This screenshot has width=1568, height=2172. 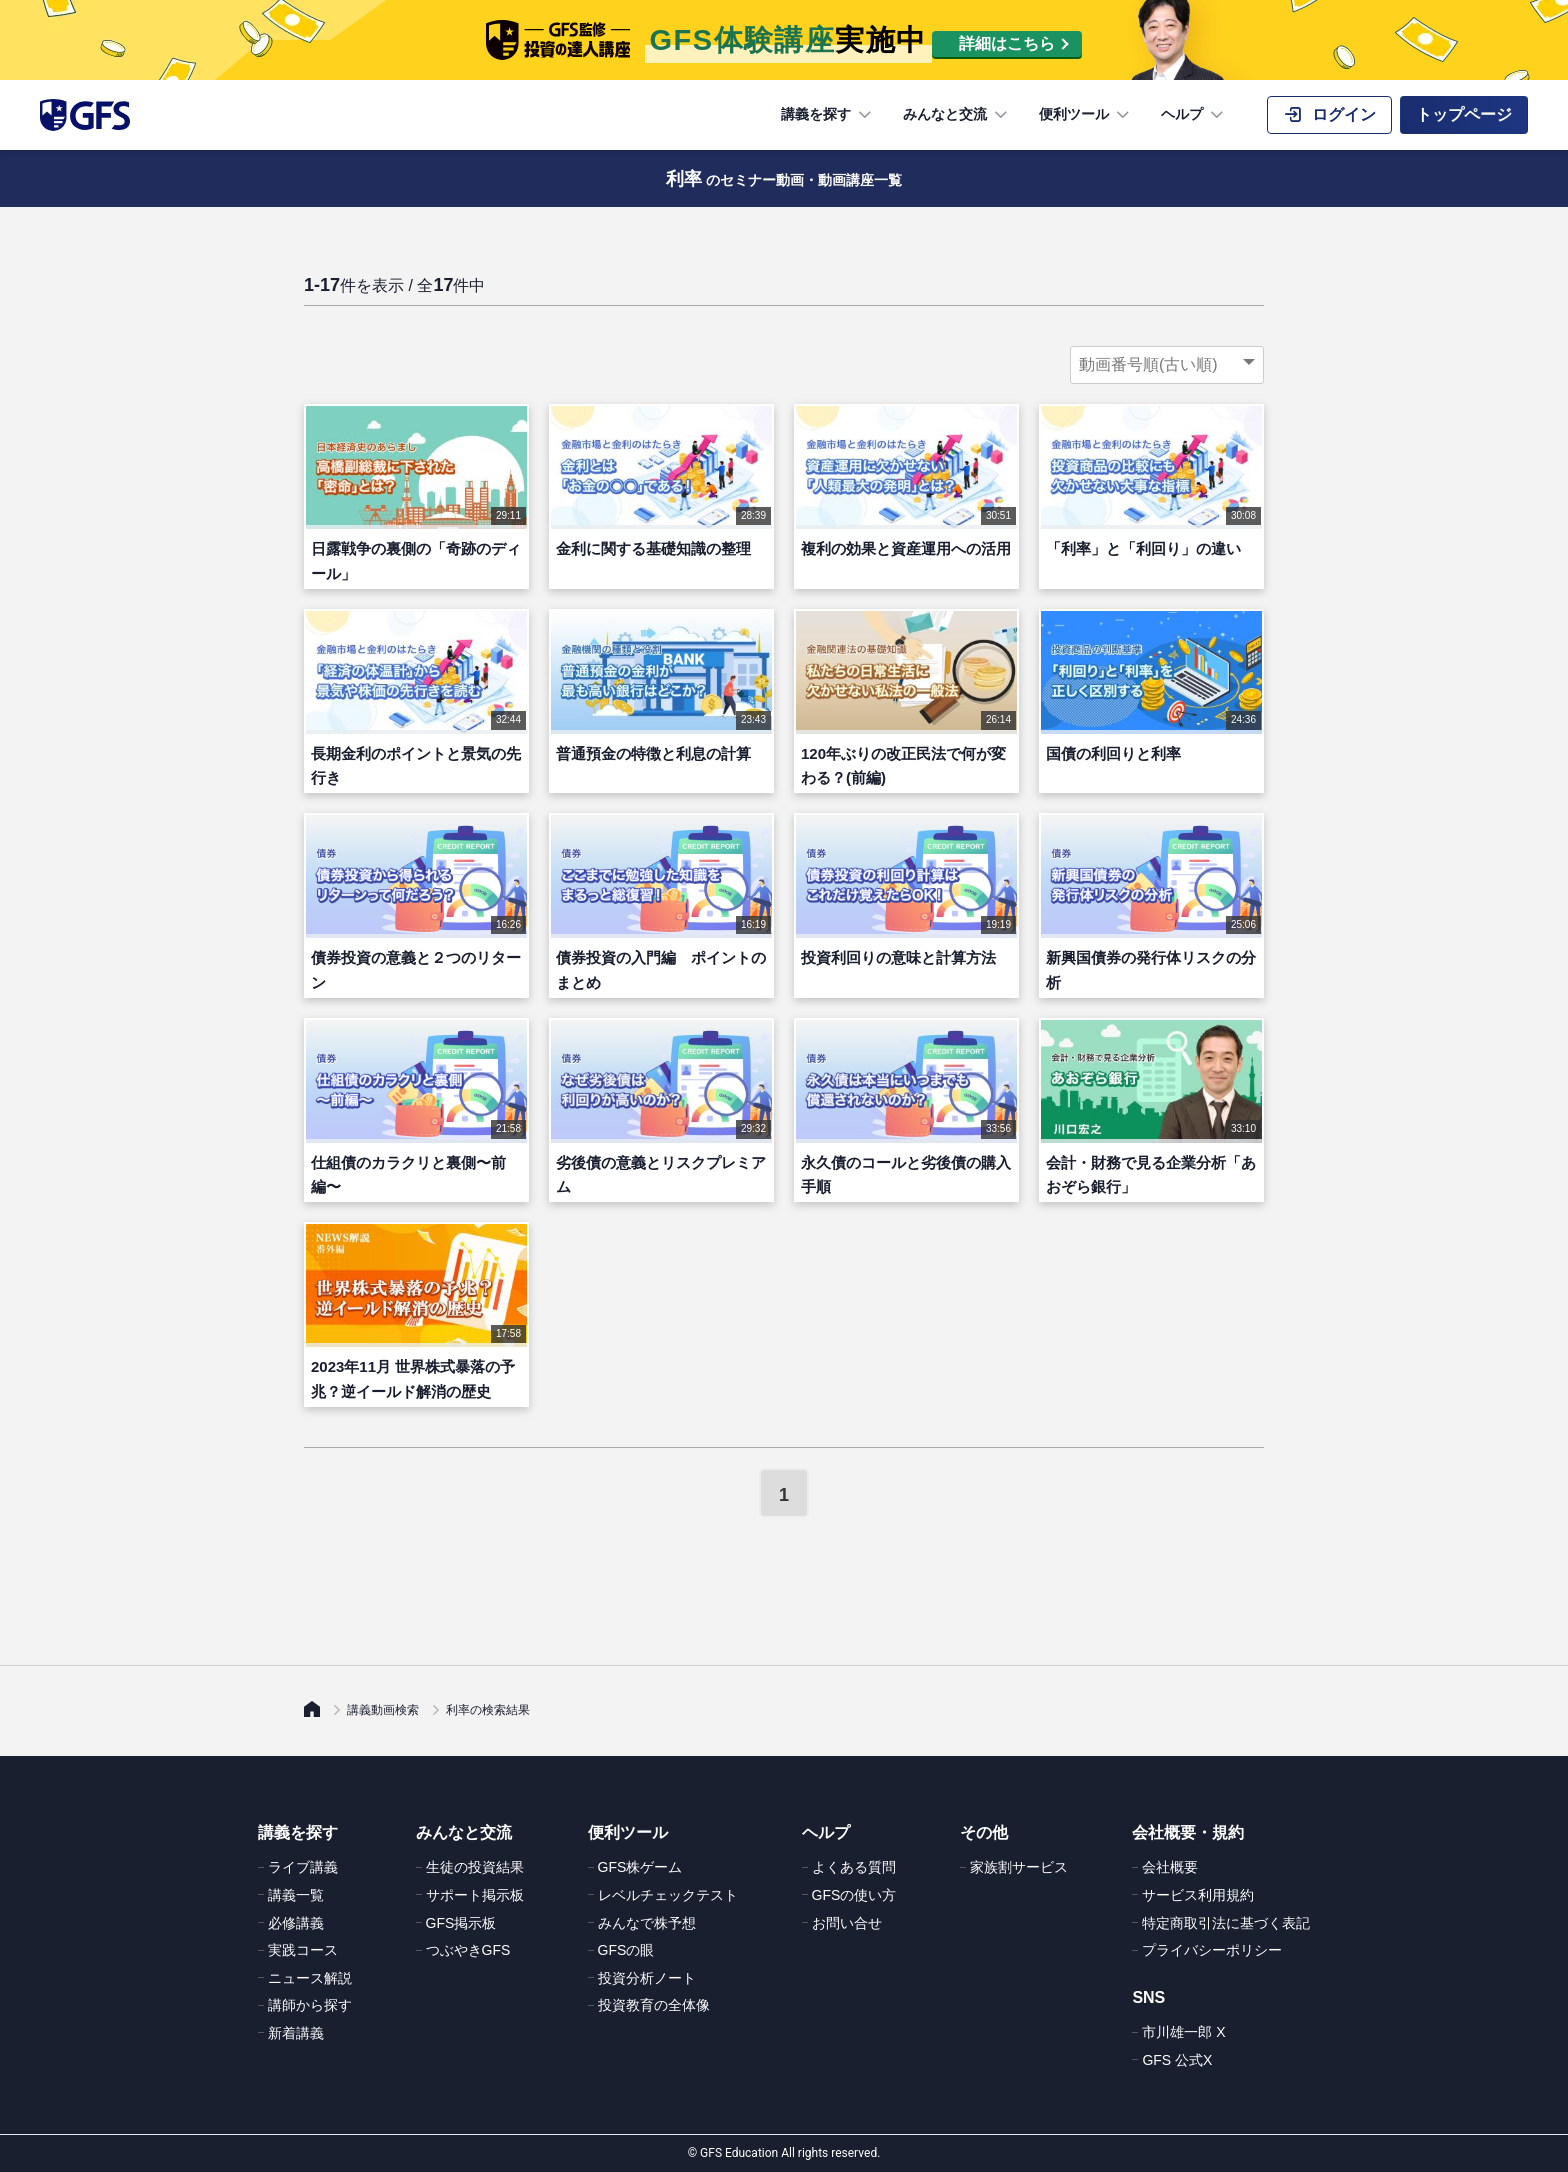 I want to click on 必修講義, so click(x=296, y=1923).